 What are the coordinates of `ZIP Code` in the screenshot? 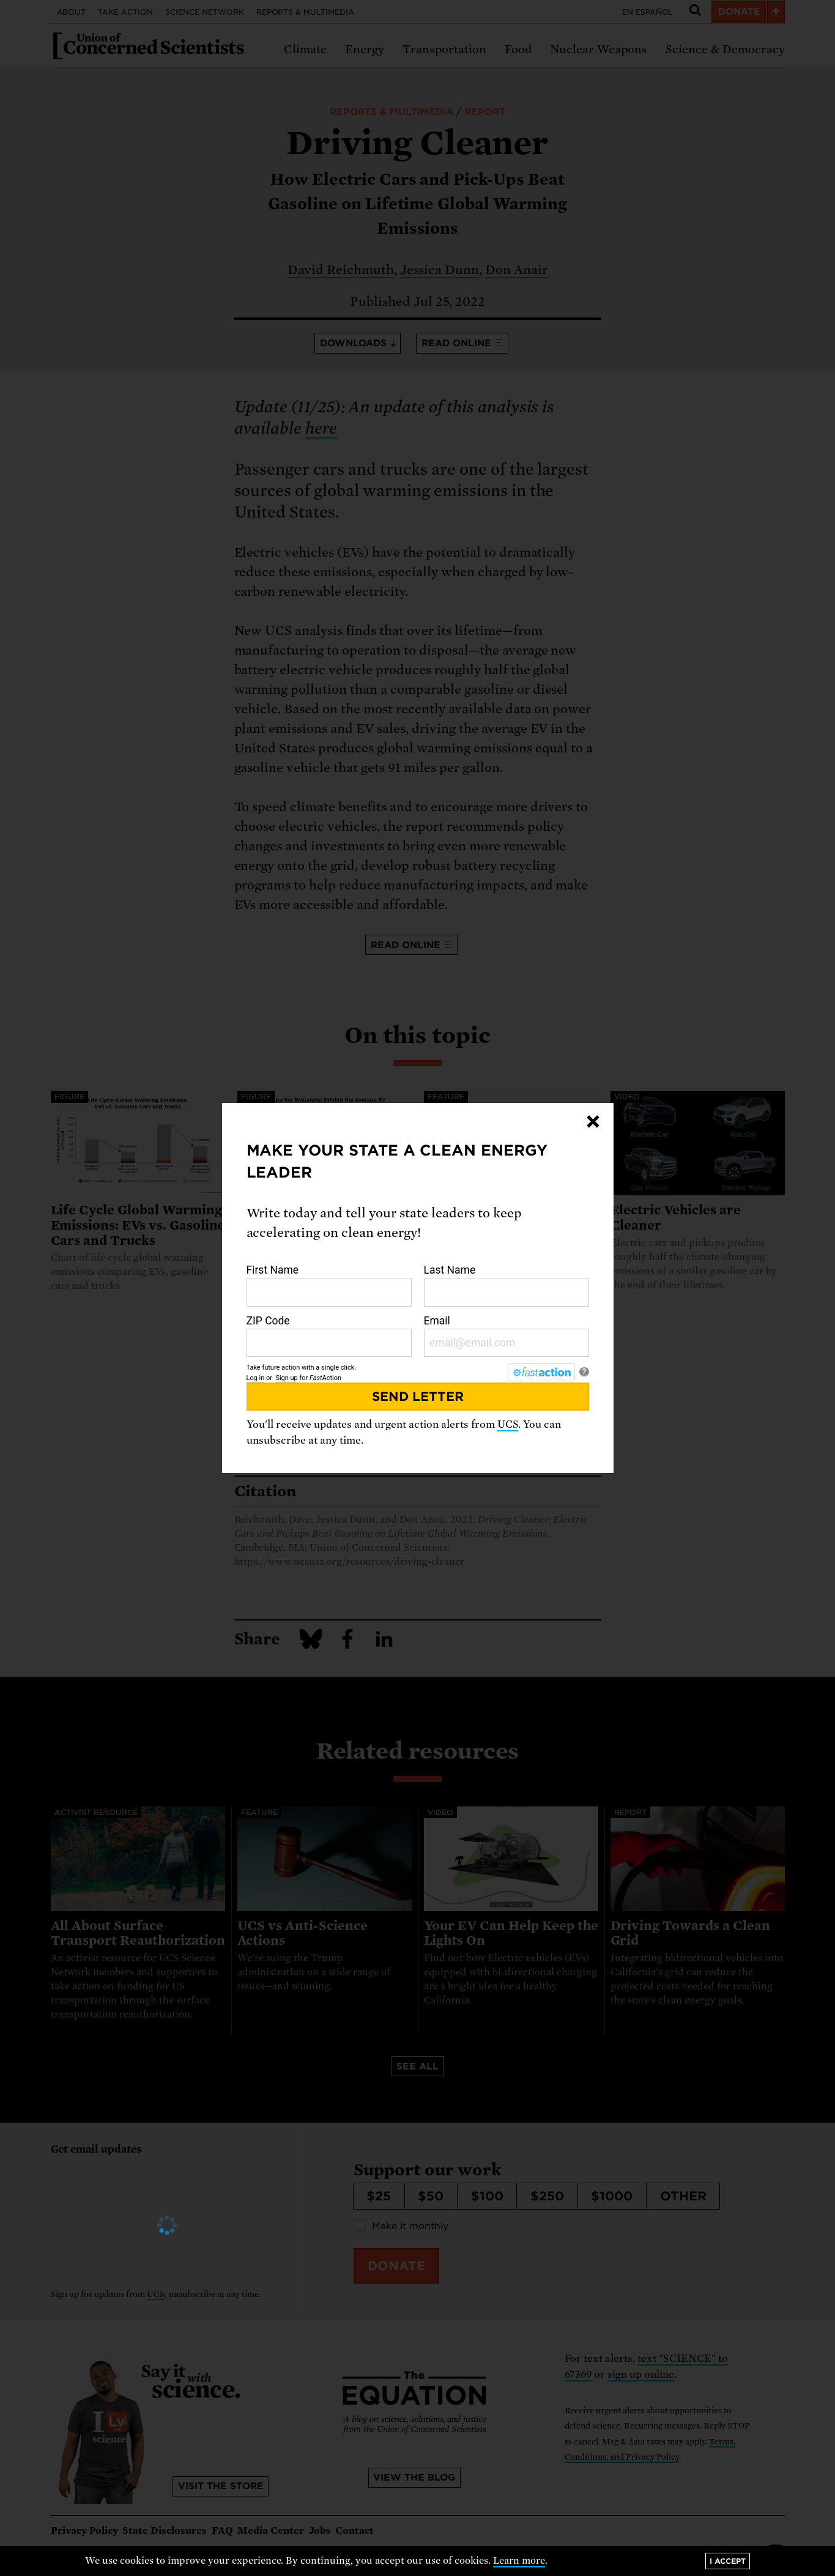 It's located at (329, 1336).